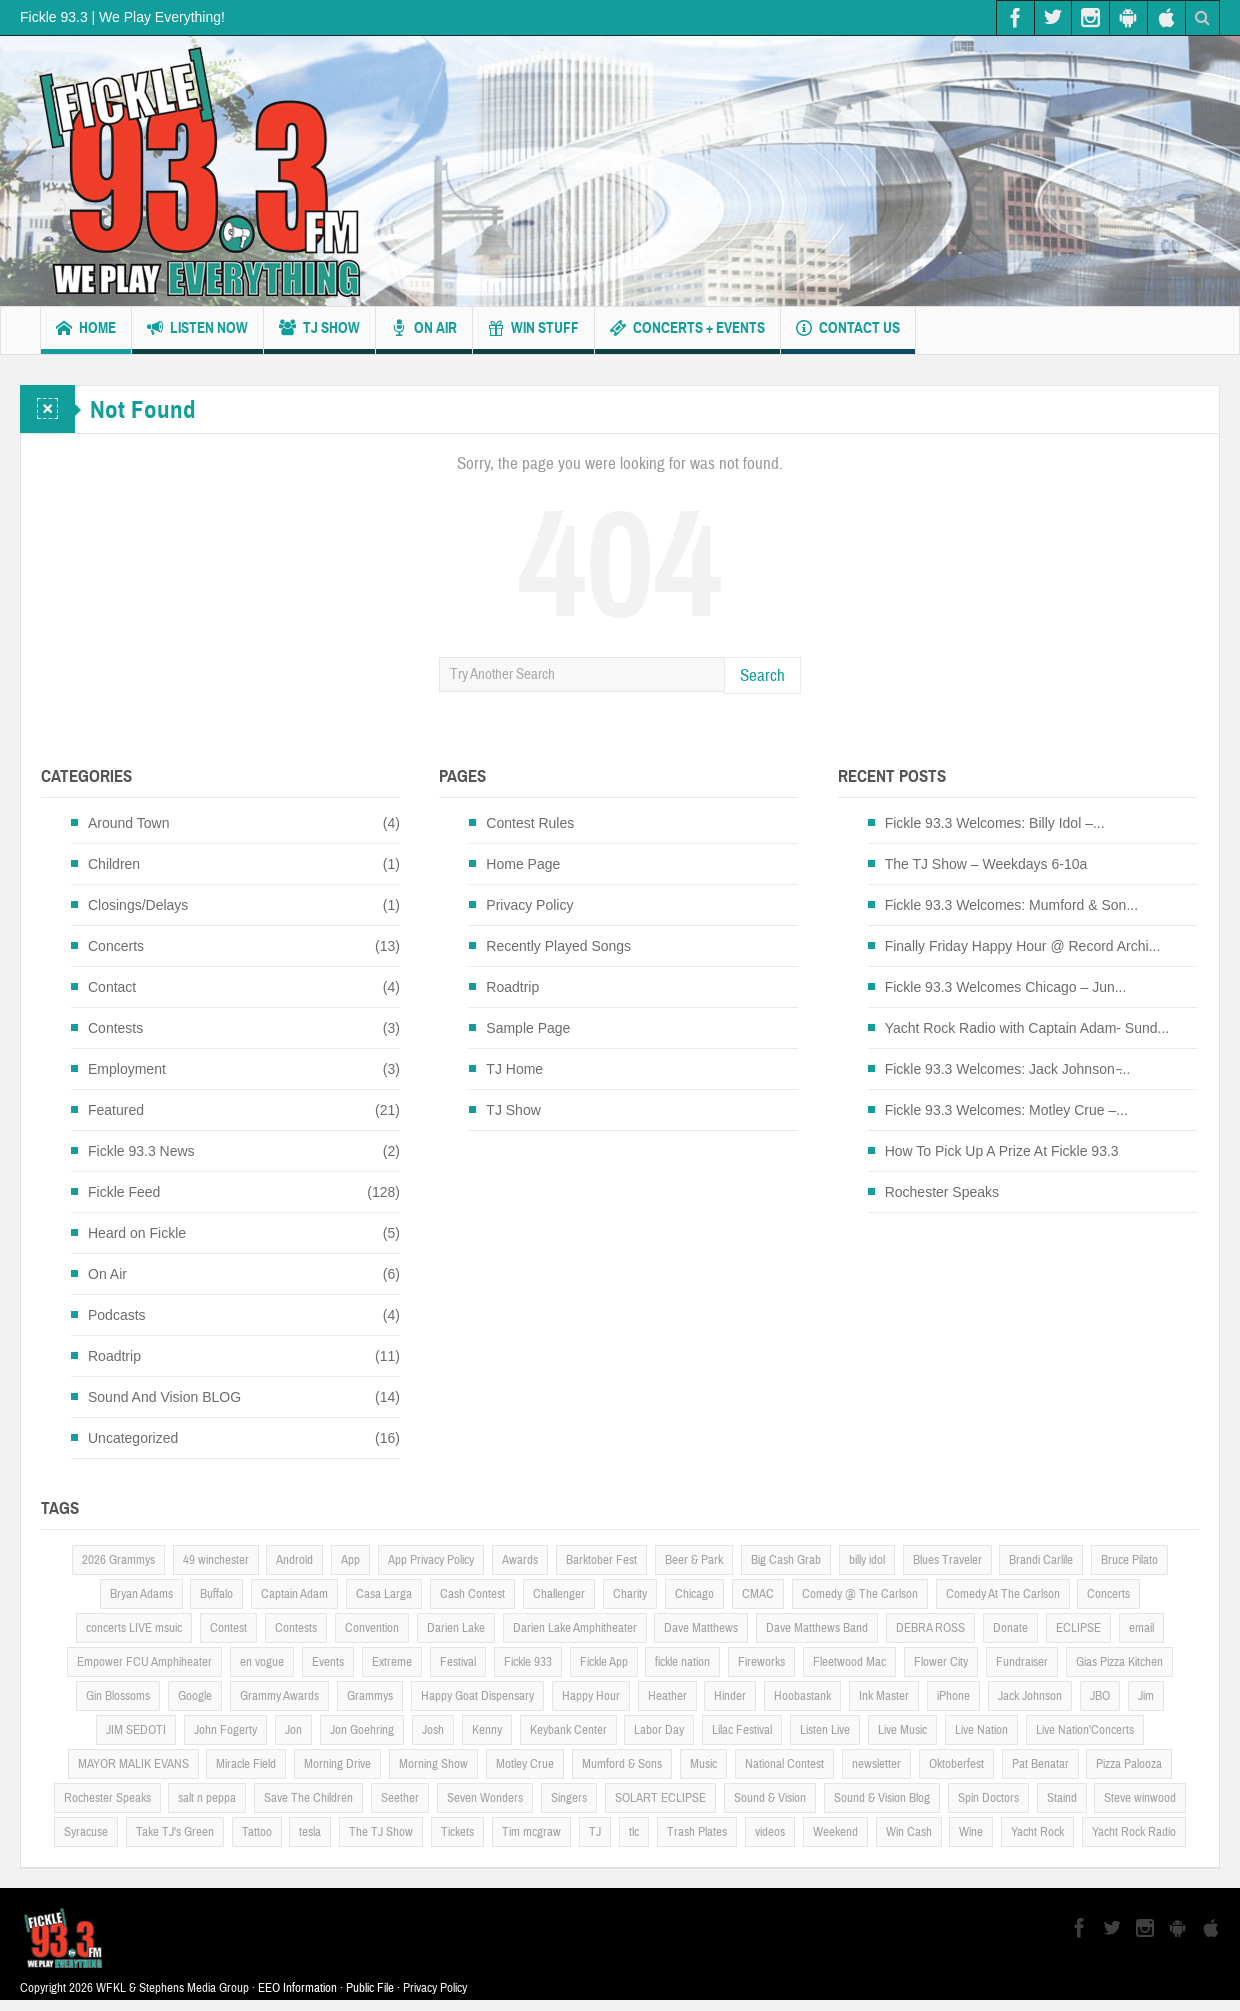  I want to click on Privacy Policy, so click(529, 905).